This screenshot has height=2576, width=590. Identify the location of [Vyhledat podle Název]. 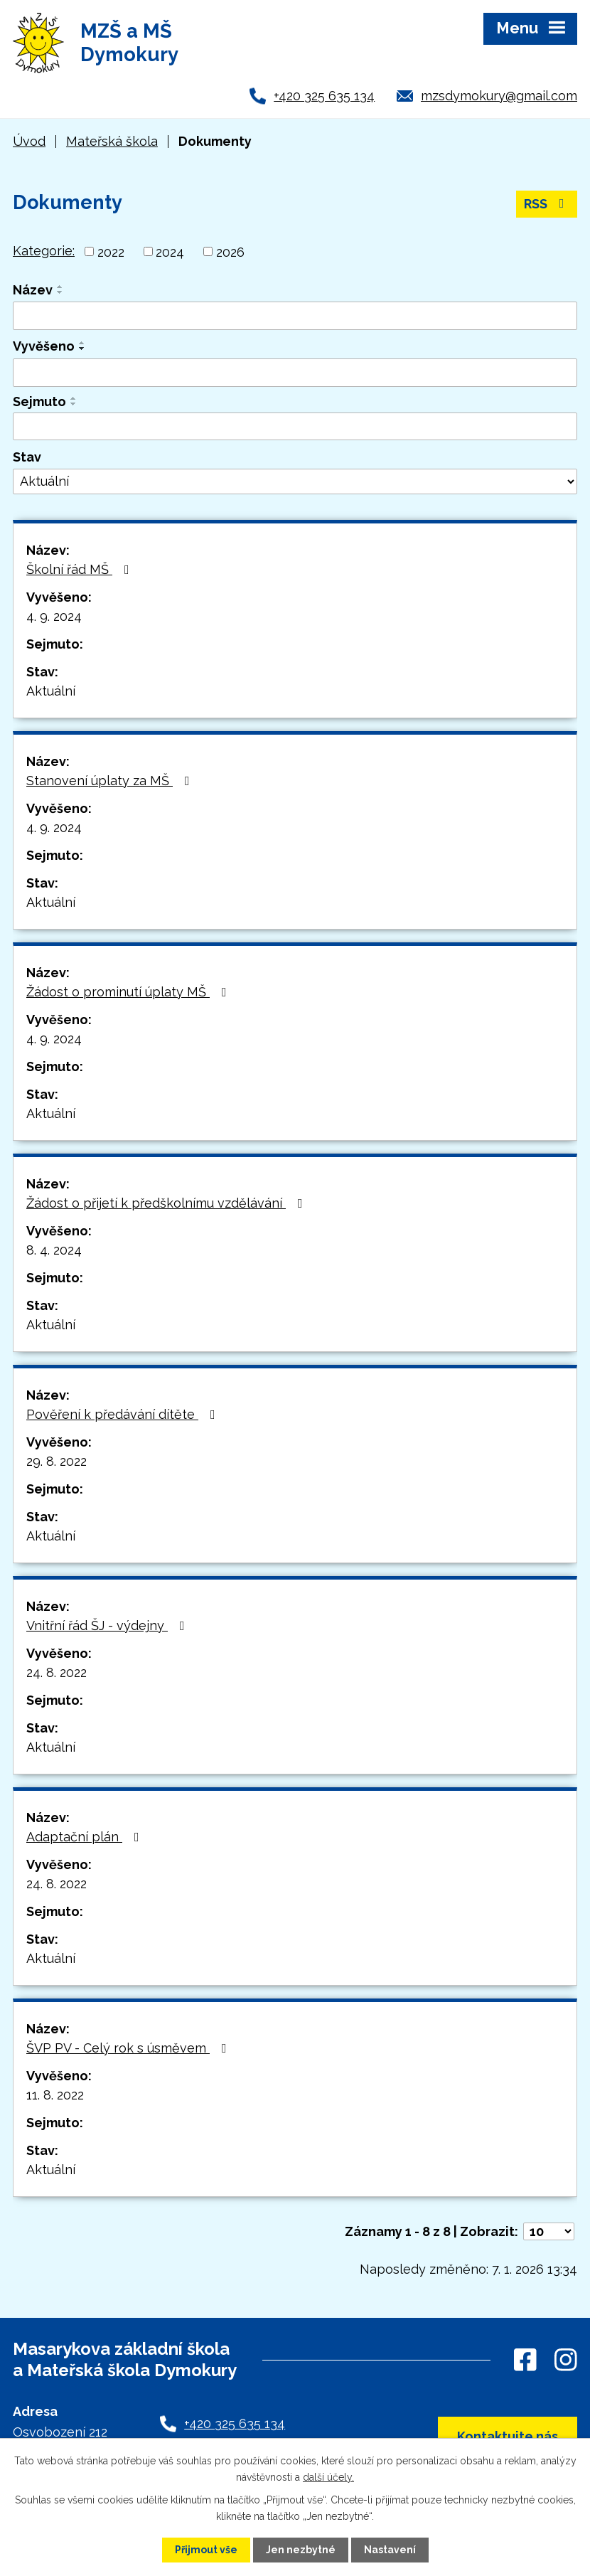
(295, 316).